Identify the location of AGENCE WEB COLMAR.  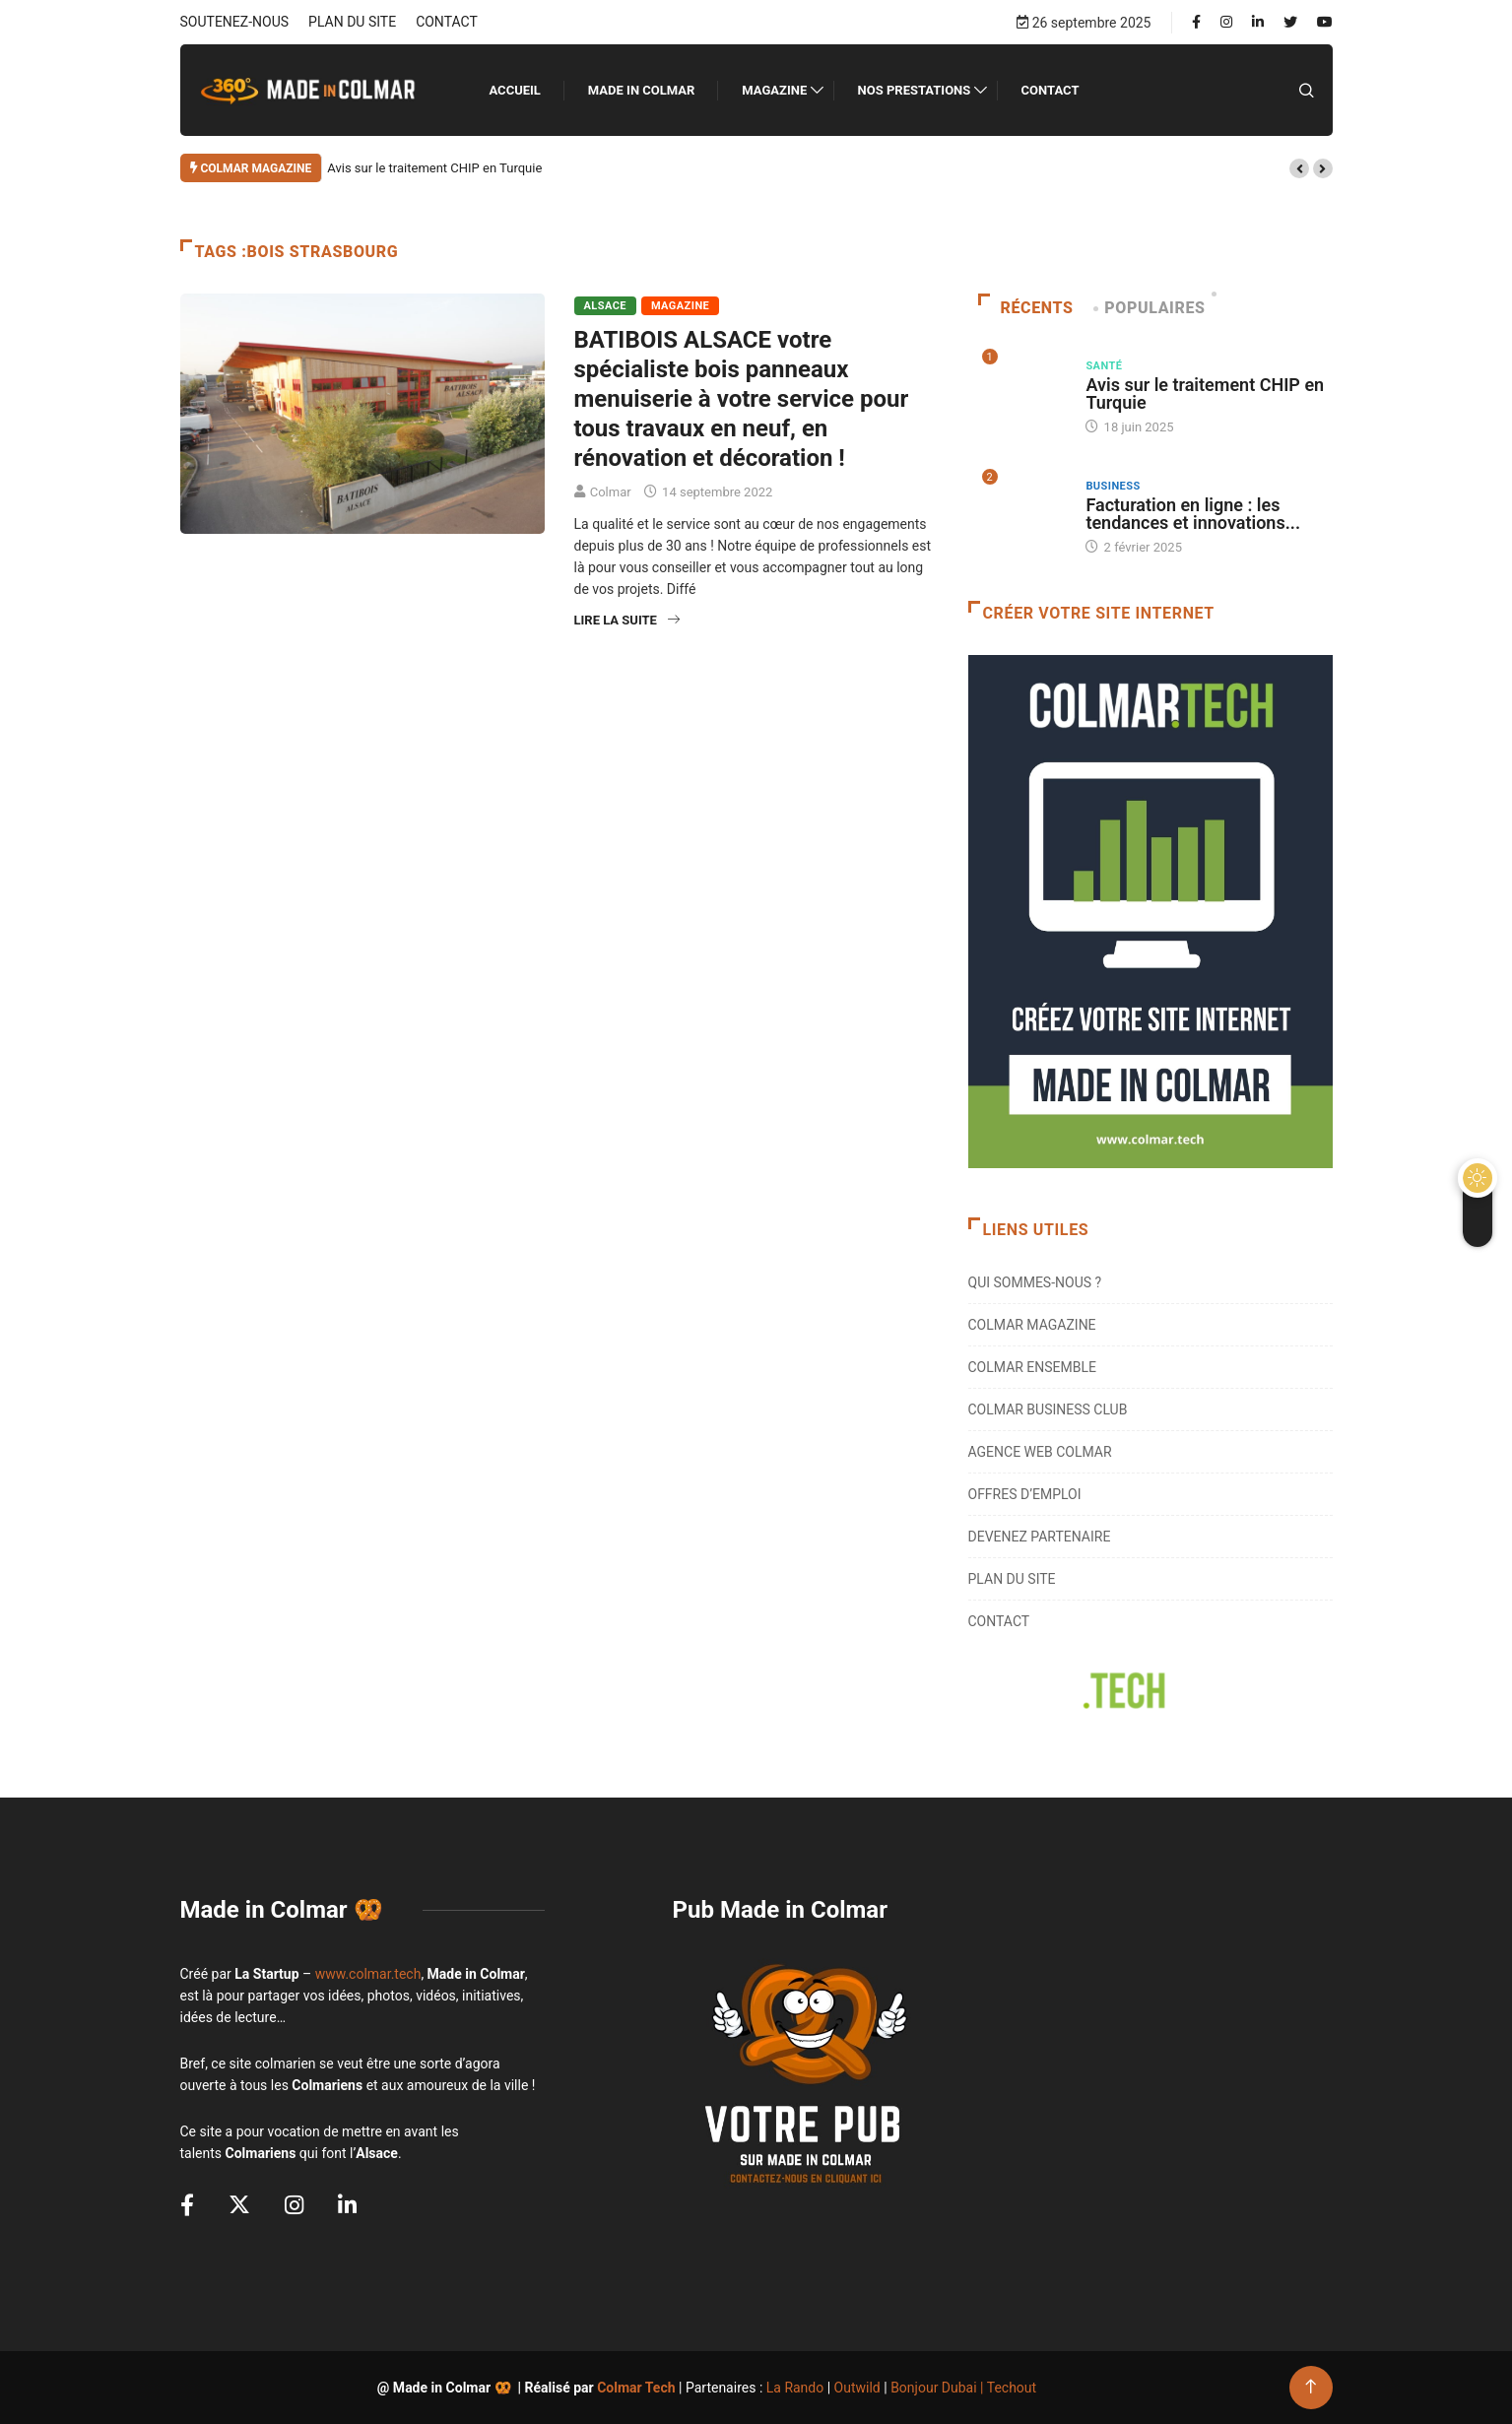
(1040, 1452).